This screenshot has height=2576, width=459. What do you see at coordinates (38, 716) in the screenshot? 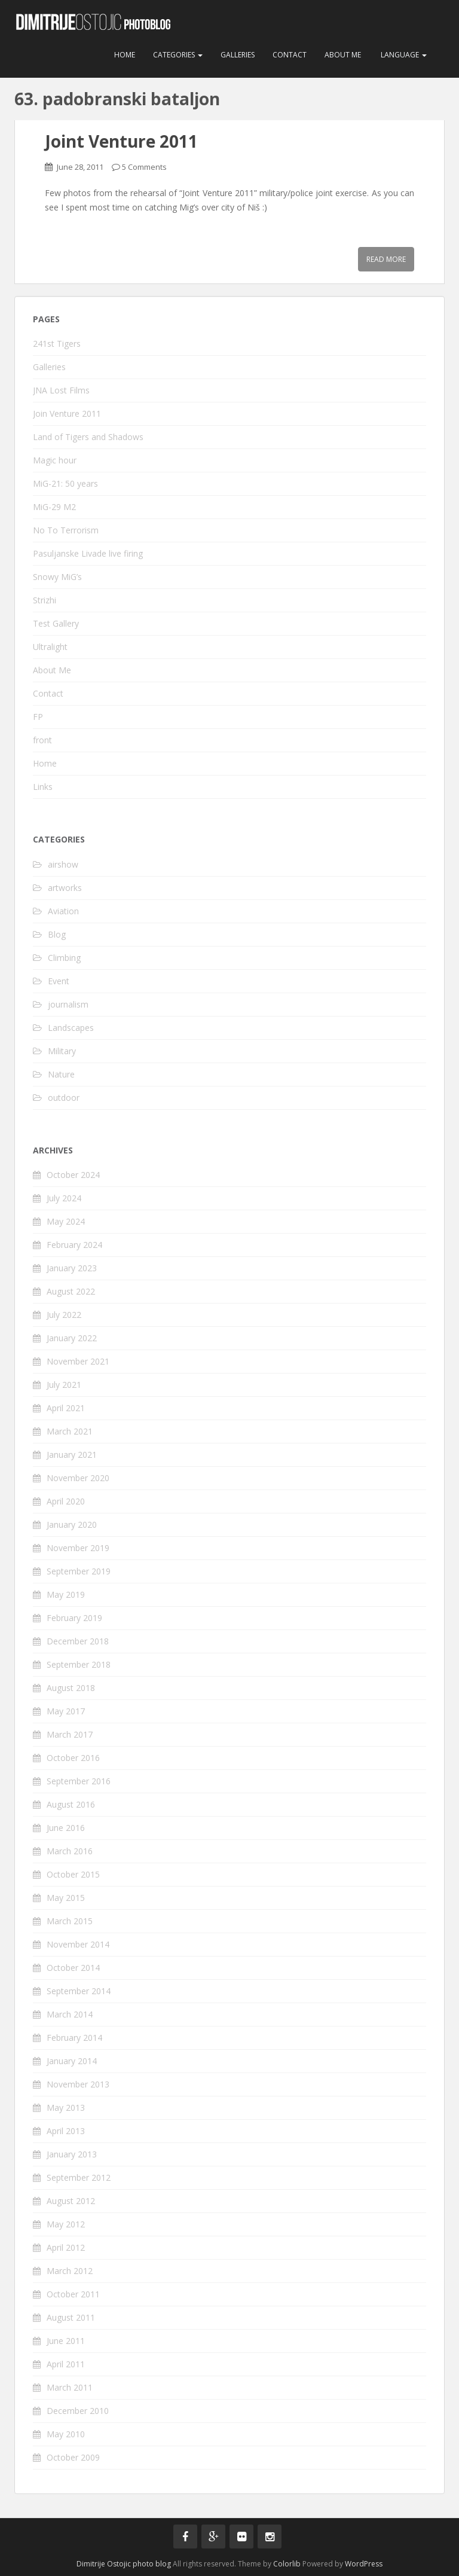
I see `FP` at bounding box center [38, 716].